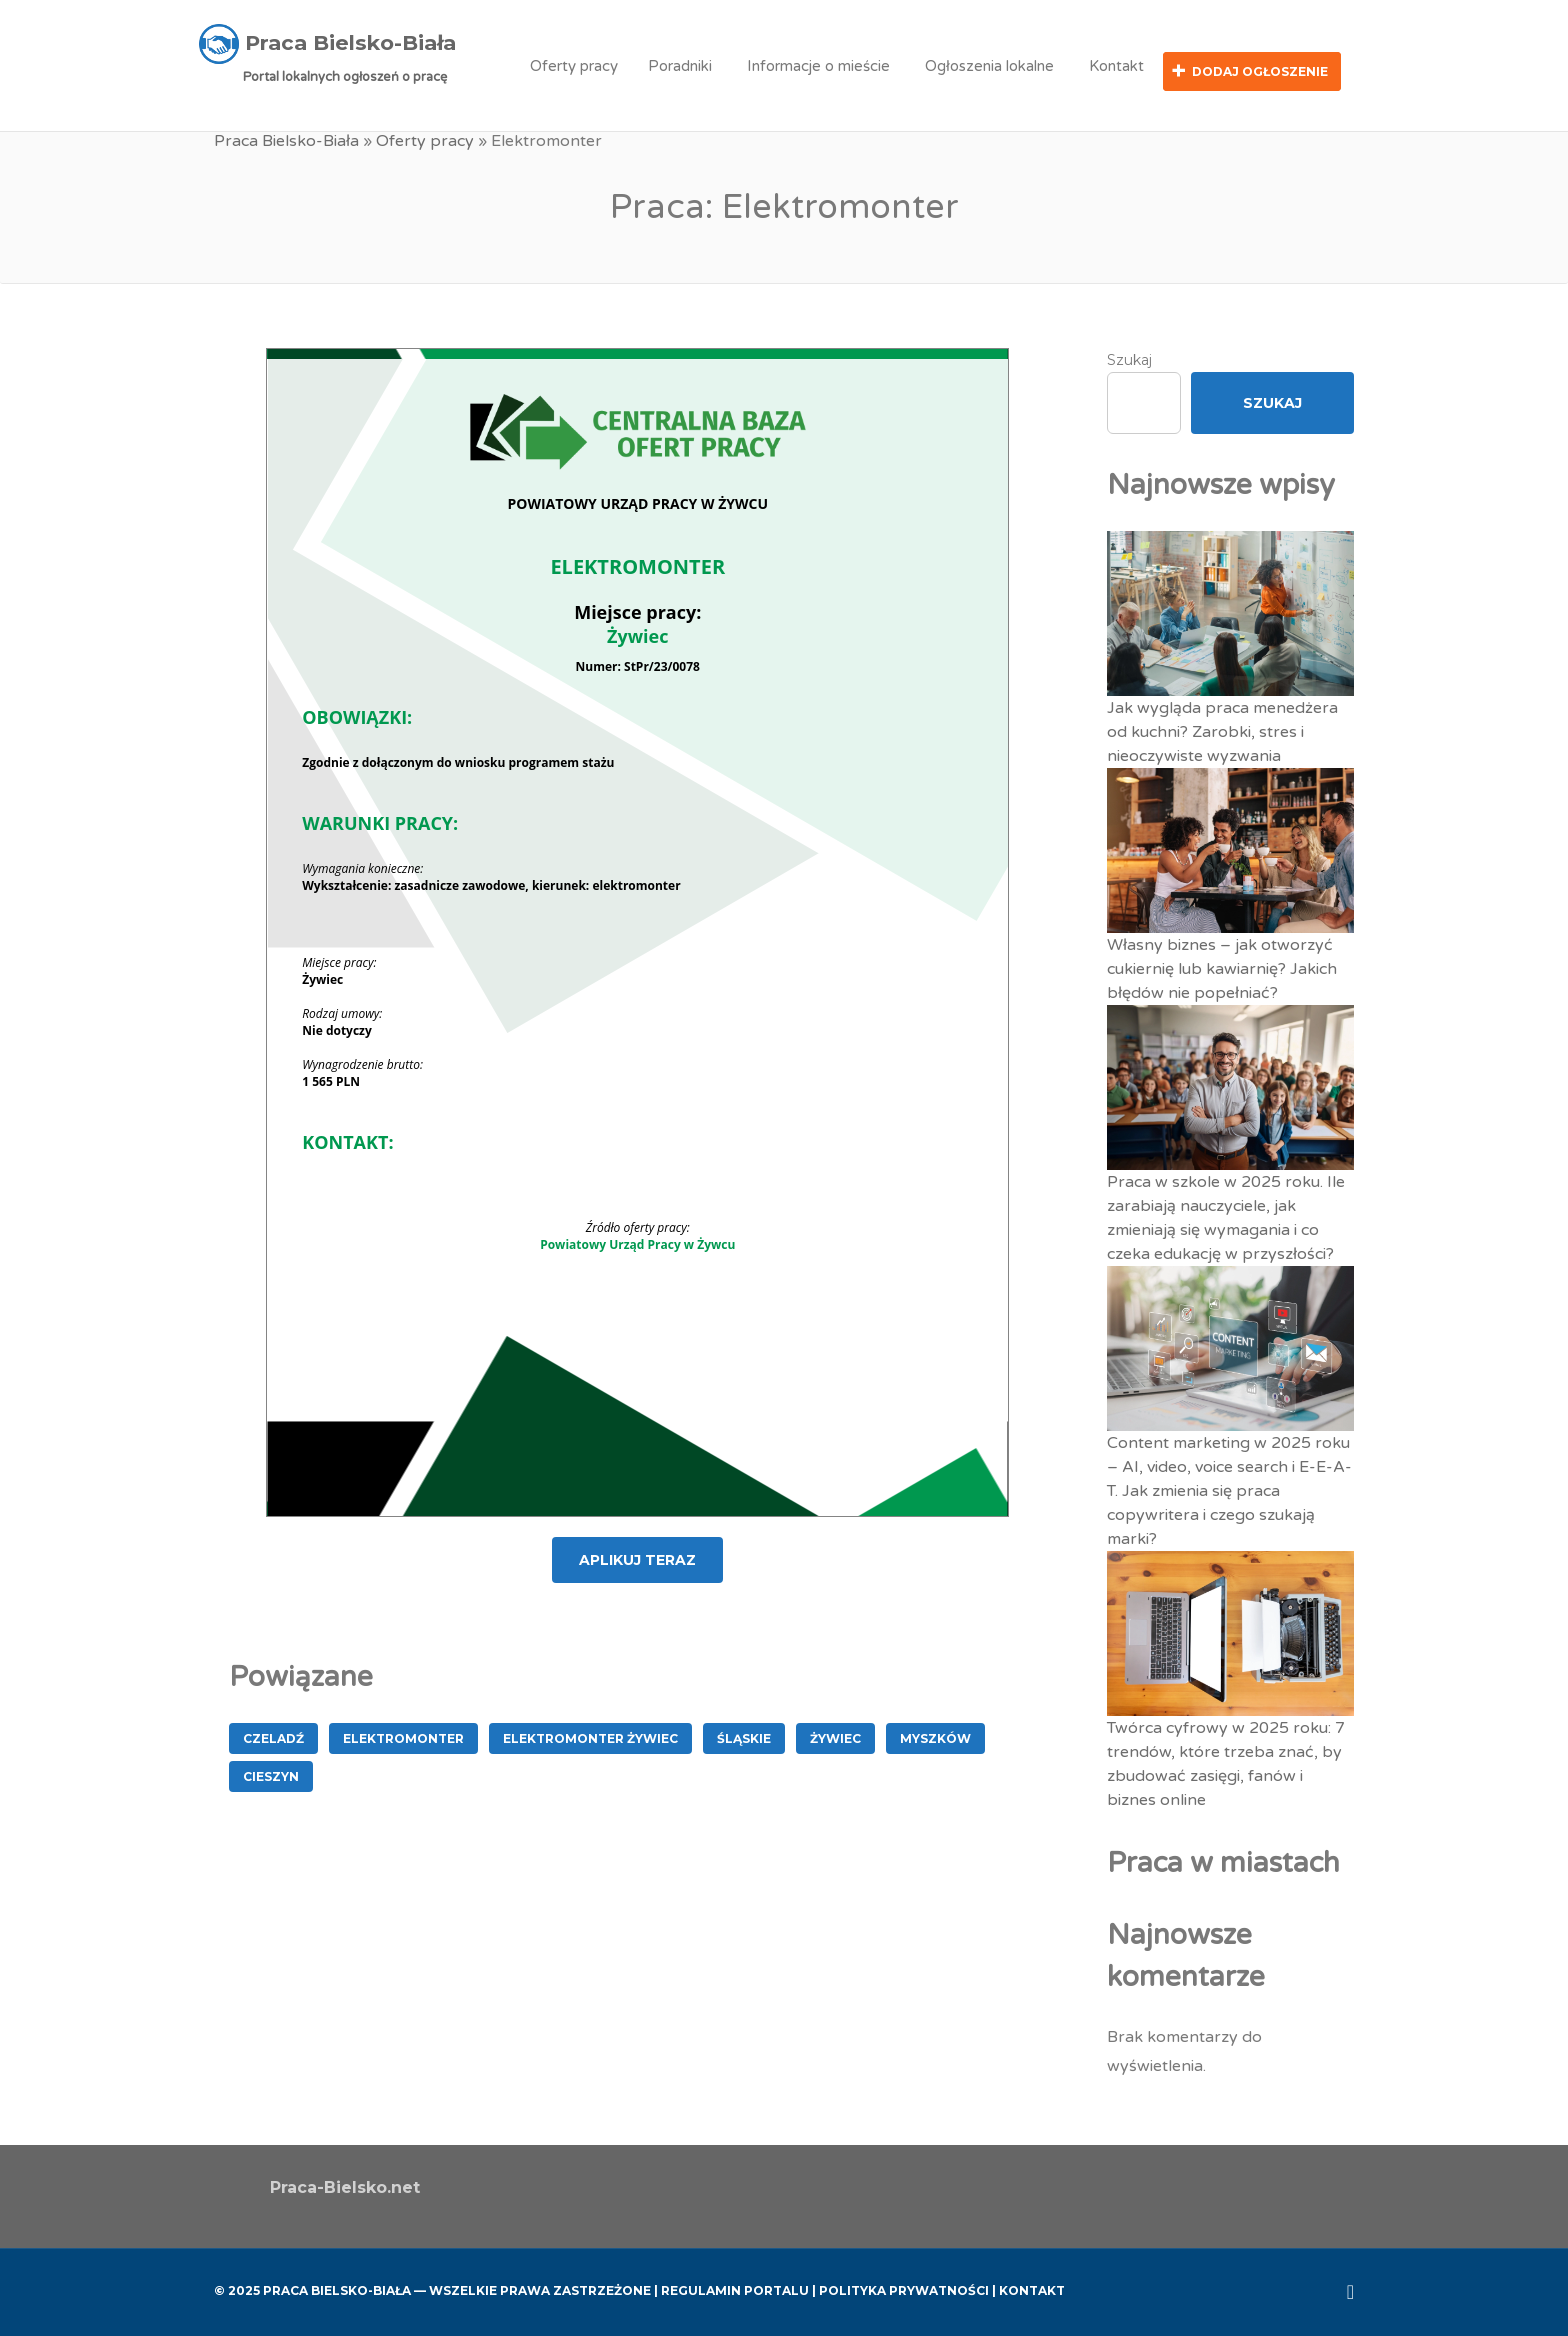 Image resolution: width=1568 pixels, height=2336 pixels. Describe the element at coordinates (574, 66) in the screenshot. I see `Oferty pracy` at that location.